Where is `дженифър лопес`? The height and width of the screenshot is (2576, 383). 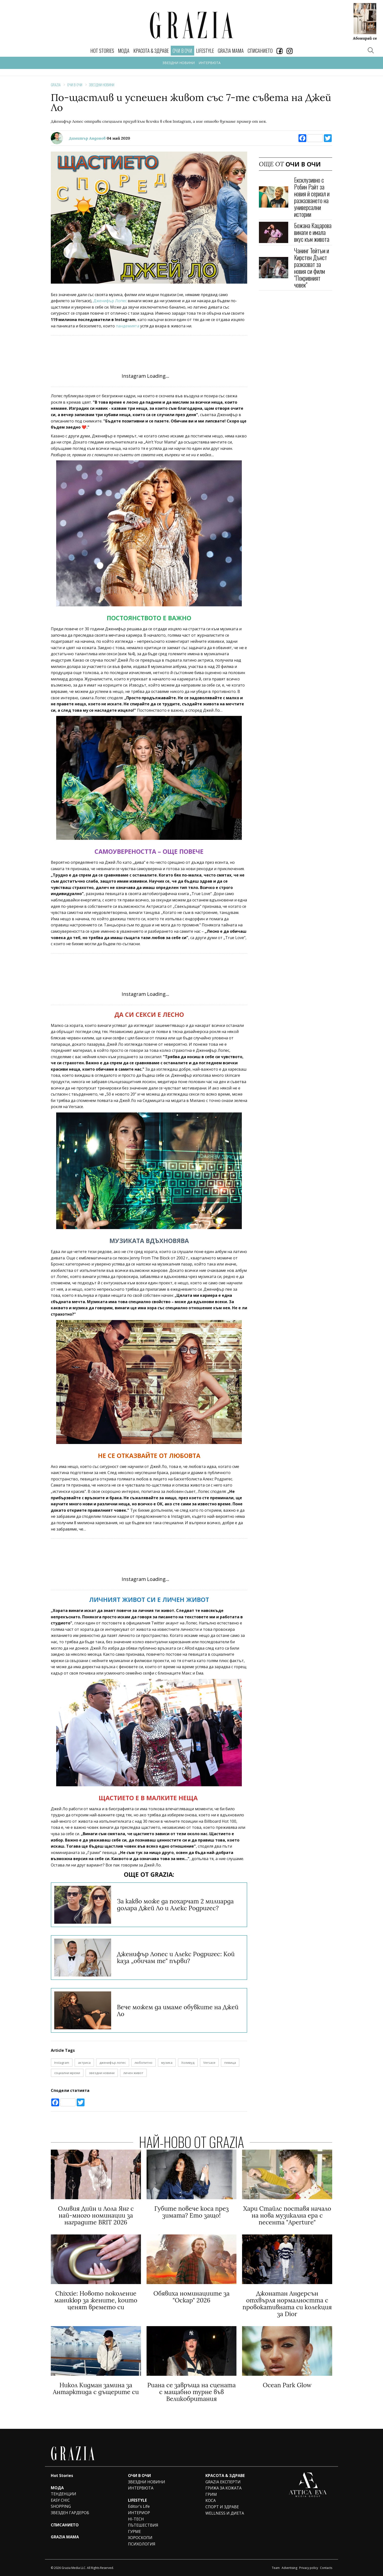 дженифър лопес is located at coordinates (112, 2062).